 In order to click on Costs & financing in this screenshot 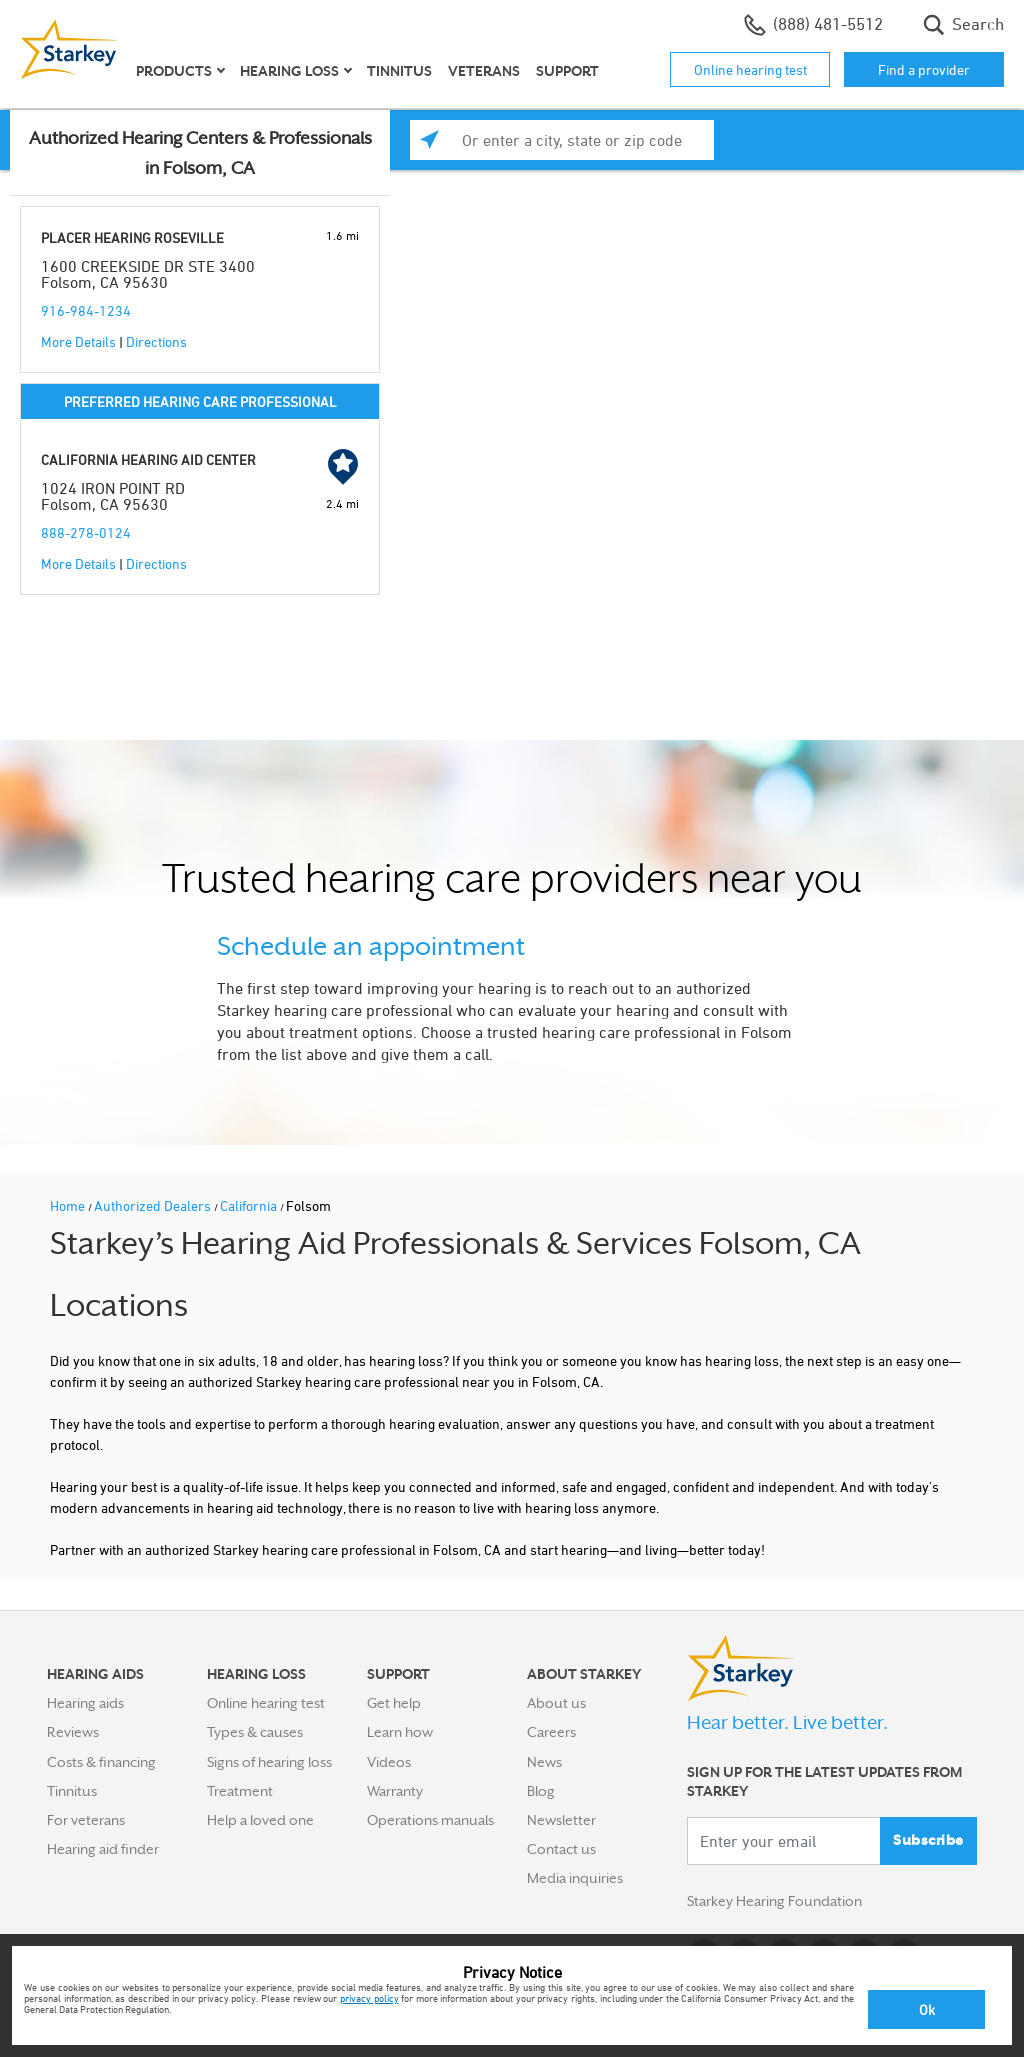, I will do `click(101, 1762)`.